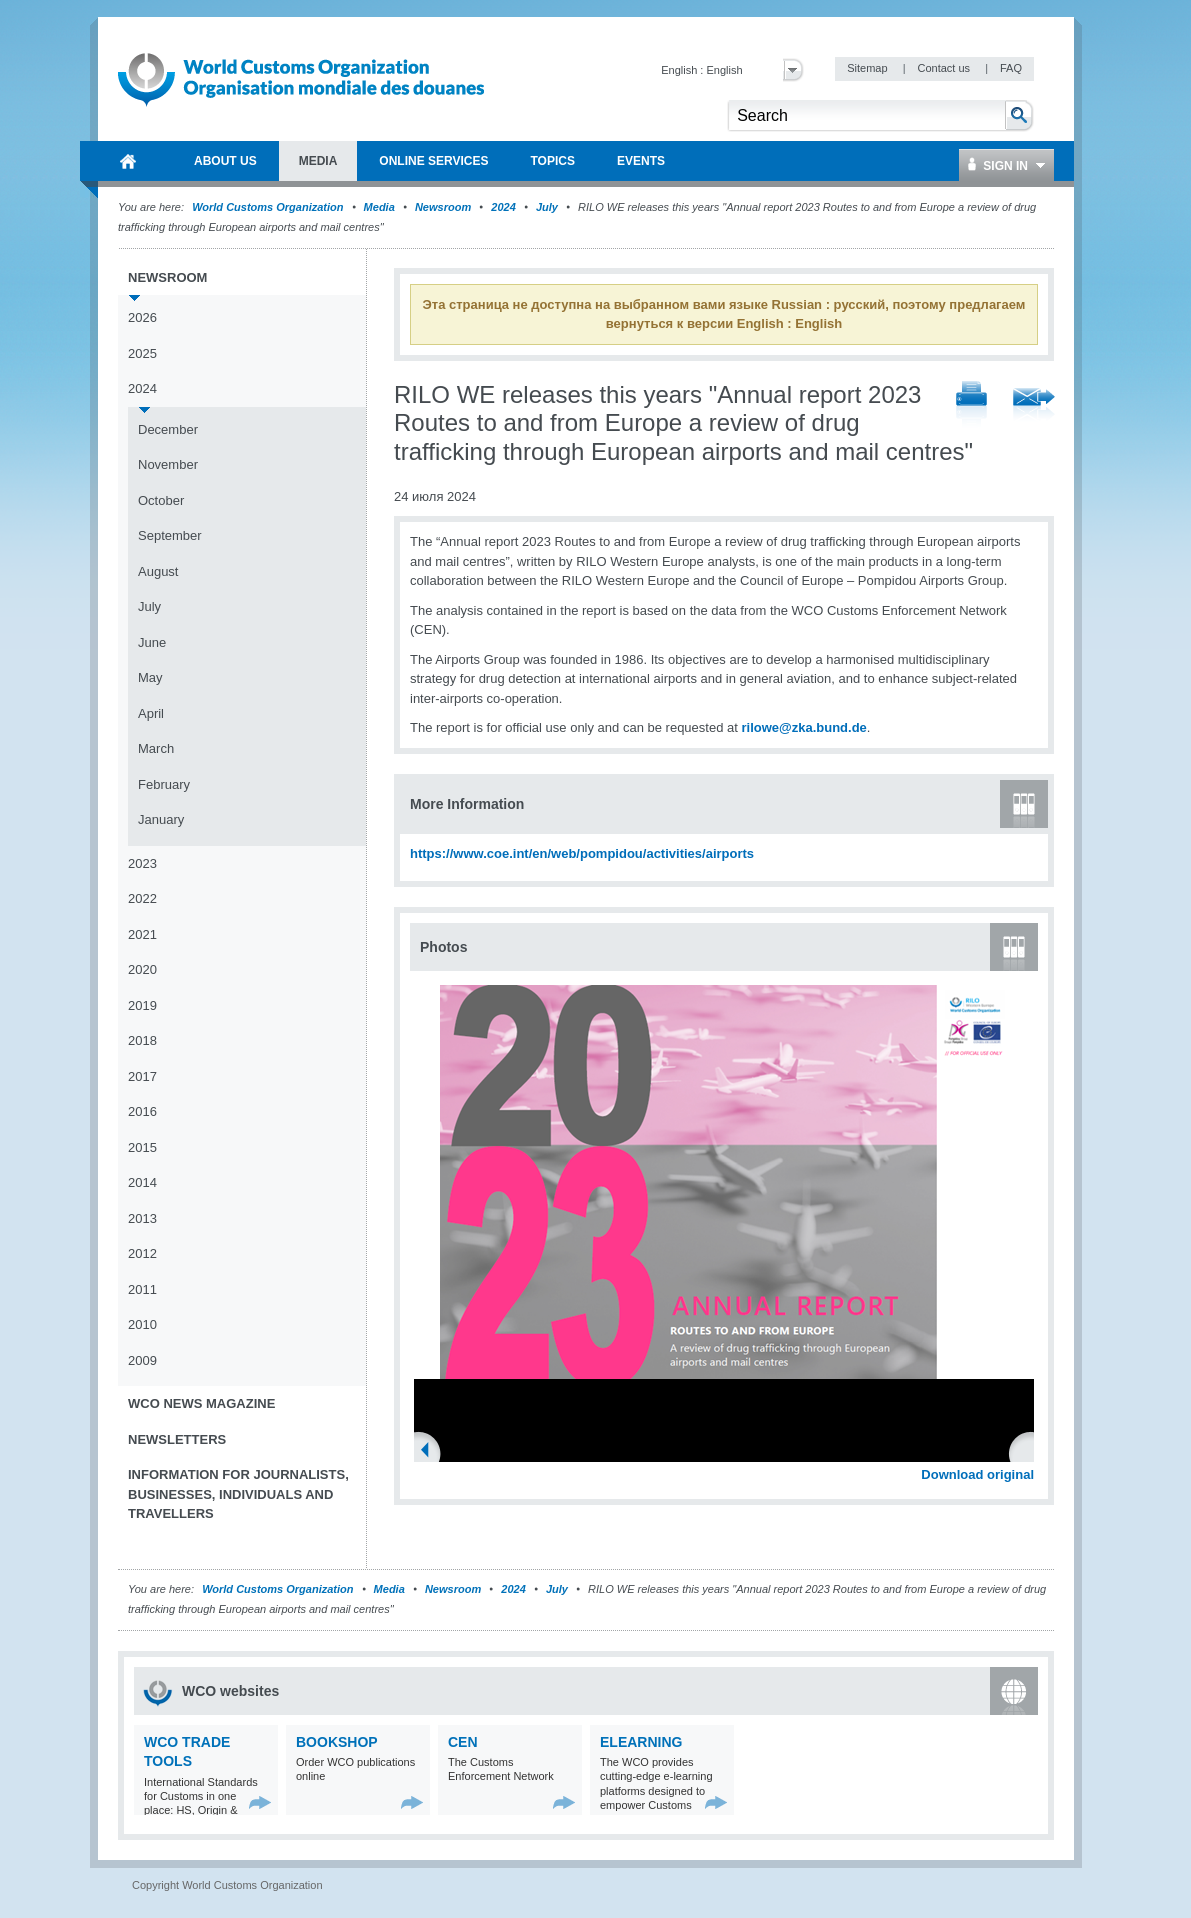 This screenshot has height=1918, width=1191. Describe the element at coordinates (142, 1360) in the screenshot. I see `2009` at that location.